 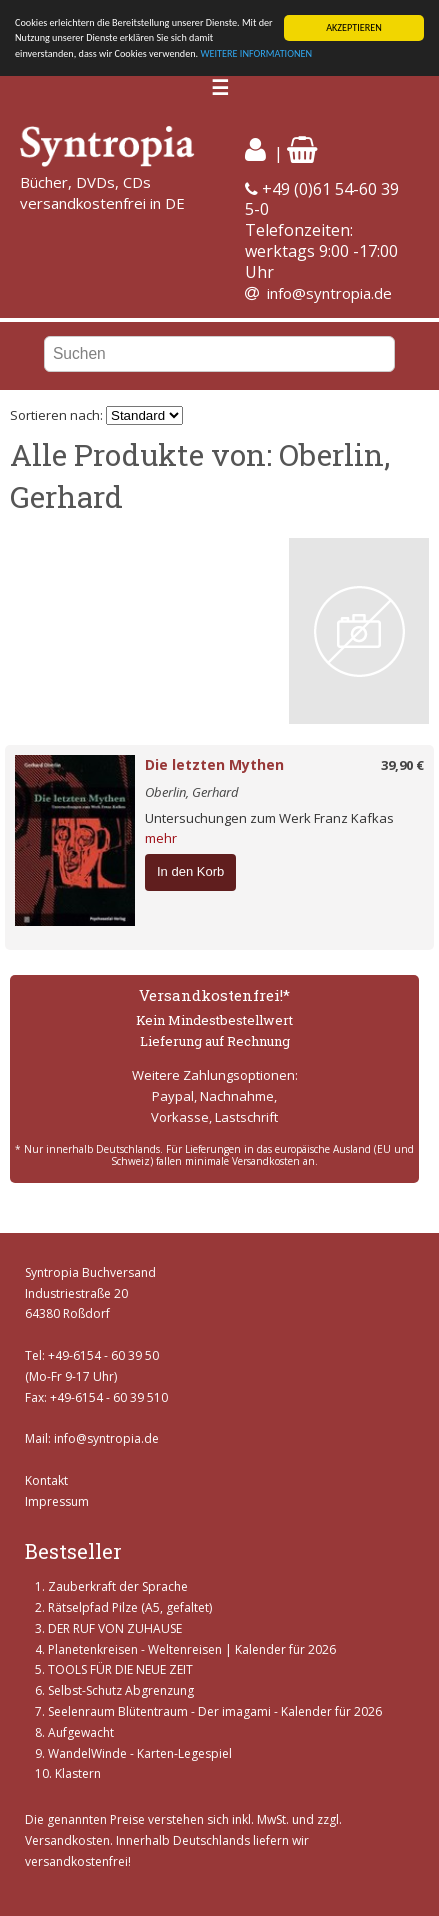 What do you see at coordinates (192, 792) in the screenshot?
I see `Oberlin, Gerhard` at bounding box center [192, 792].